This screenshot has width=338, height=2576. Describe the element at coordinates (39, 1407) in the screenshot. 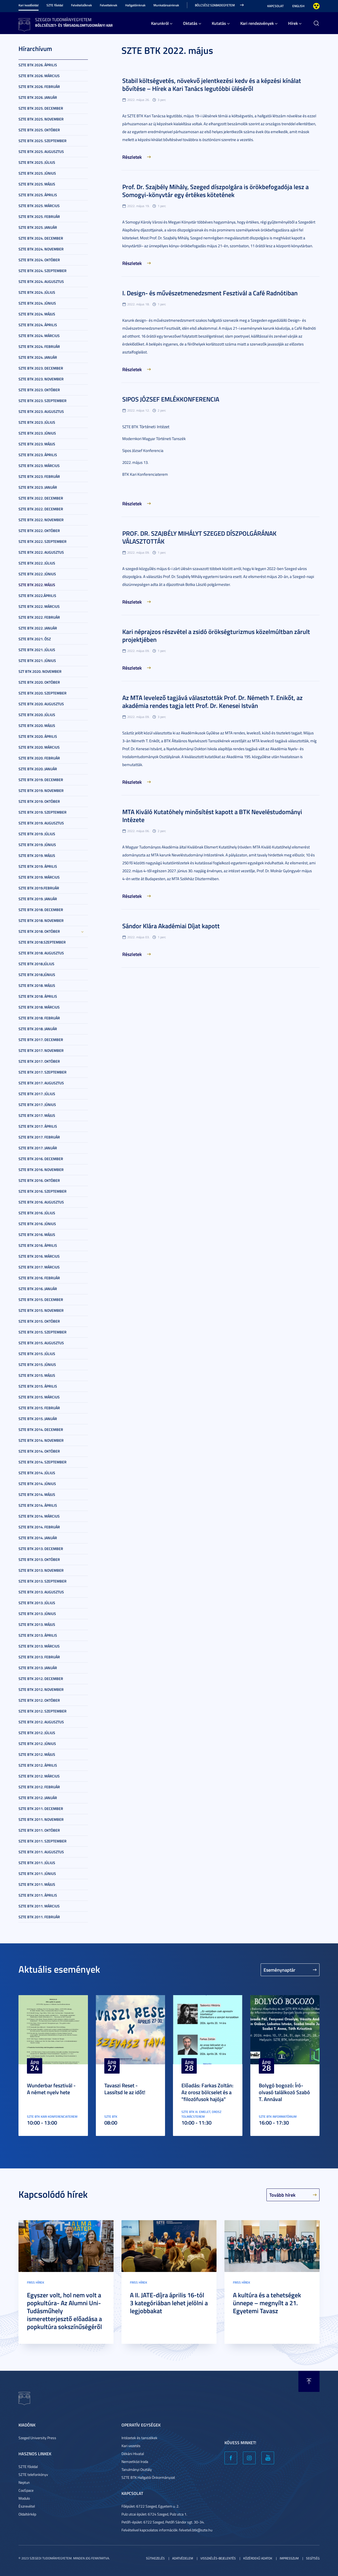

I see `SZTE BTK 2015. február` at that location.